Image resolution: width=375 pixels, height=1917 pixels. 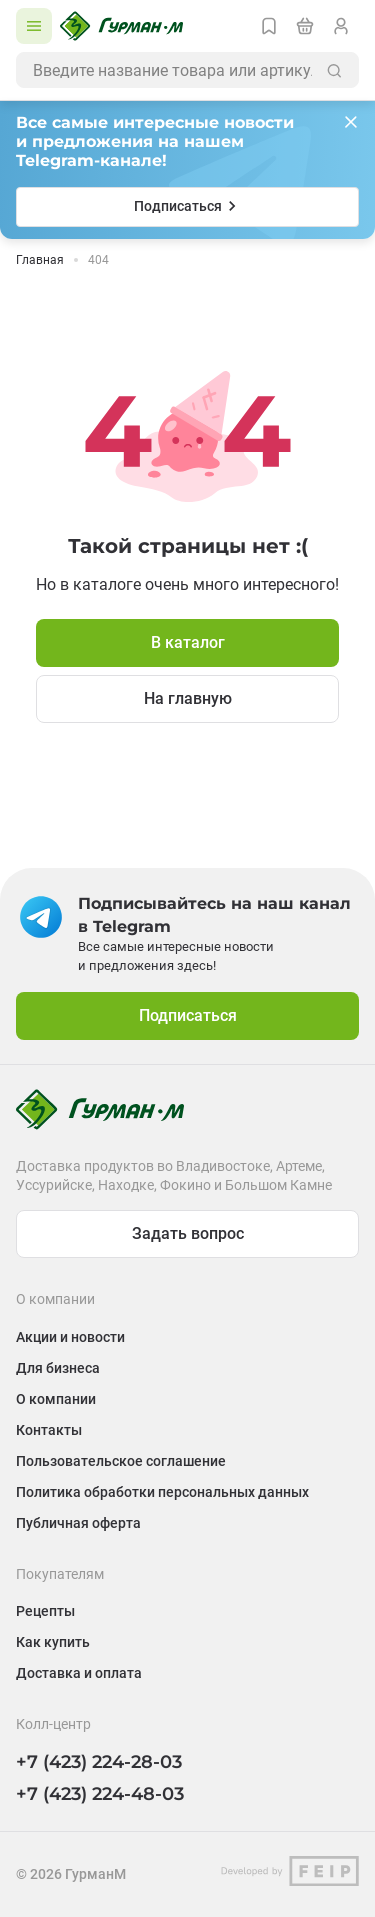 What do you see at coordinates (100, 1794) in the screenshot?
I see `+7 (423) 224-48-03` at bounding box center [100, 1794].